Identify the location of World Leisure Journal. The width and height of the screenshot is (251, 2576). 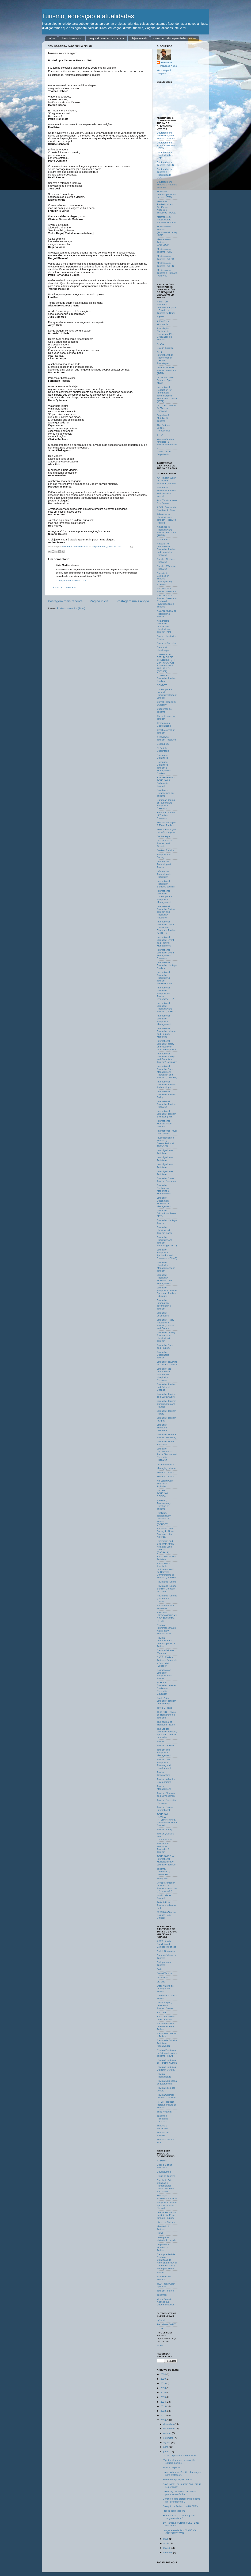
(164, 1896).